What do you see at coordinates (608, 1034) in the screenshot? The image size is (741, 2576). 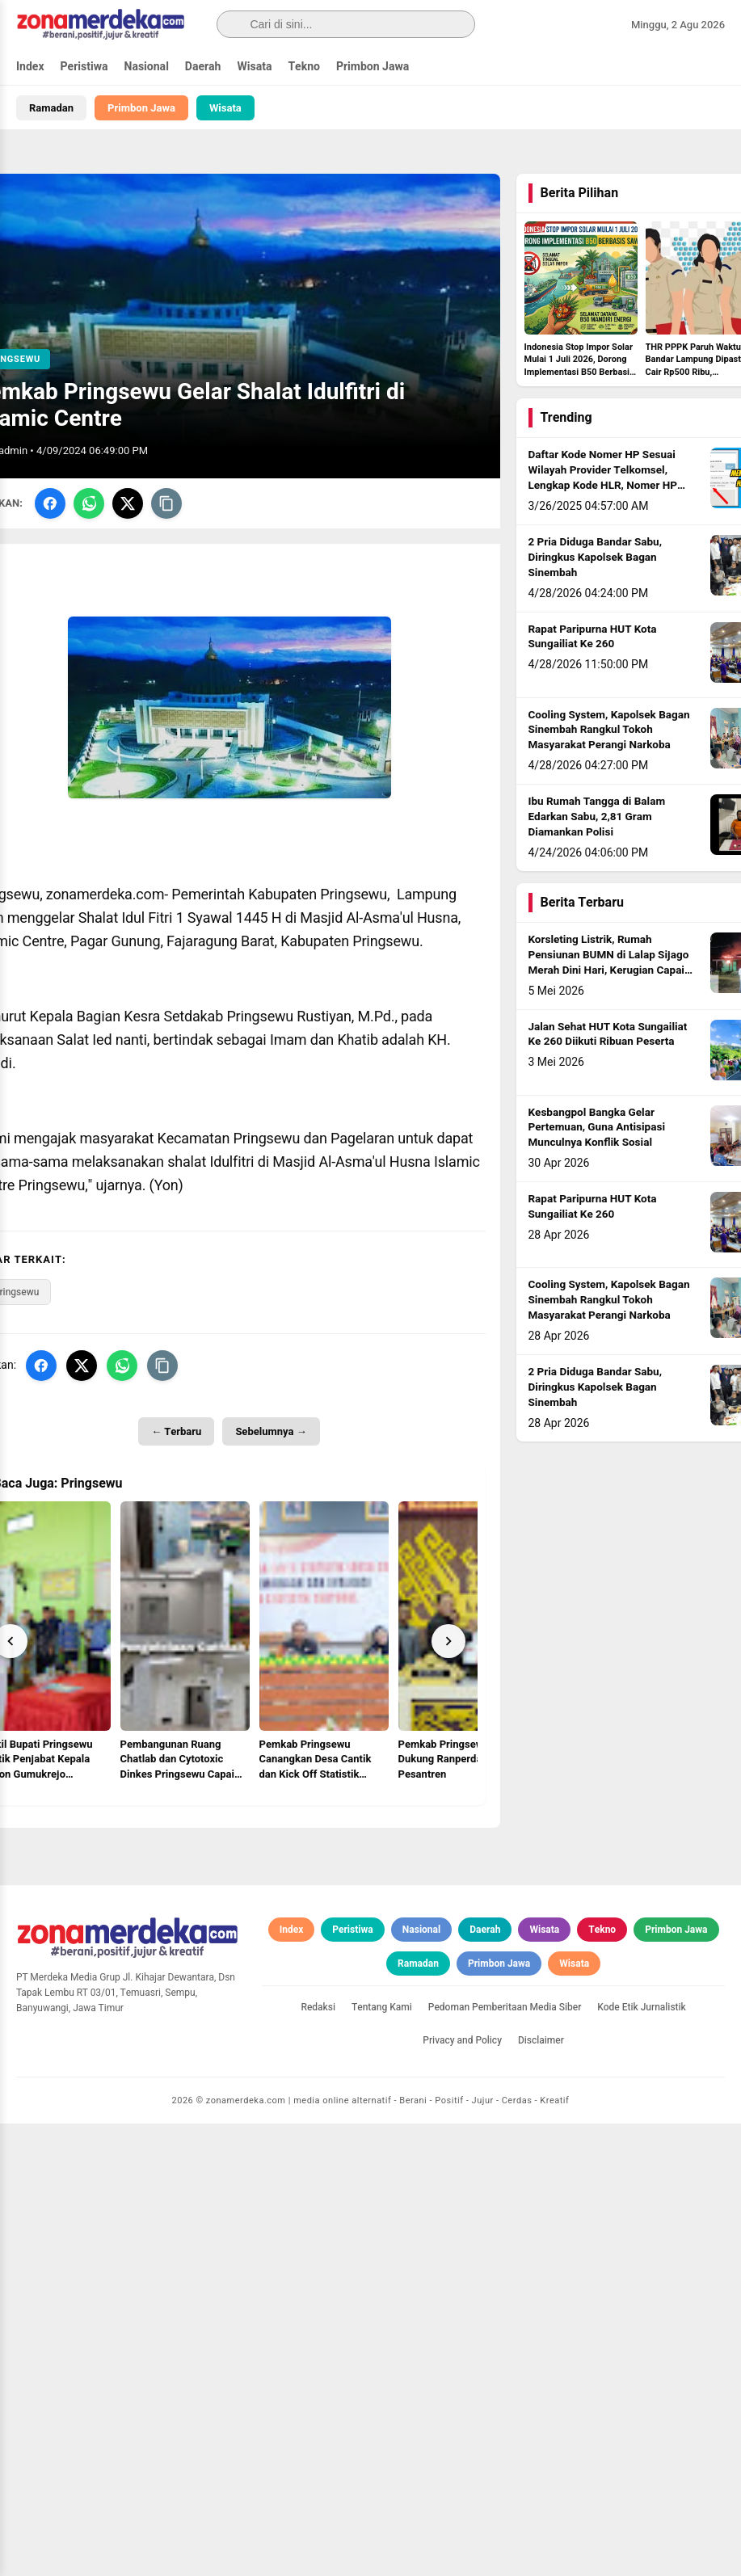 I see `Jalan Sehat HUT Kota Sungailiat Ke 260 Diikuti Ribuan Peserta` at bounding box center [608, 1034].